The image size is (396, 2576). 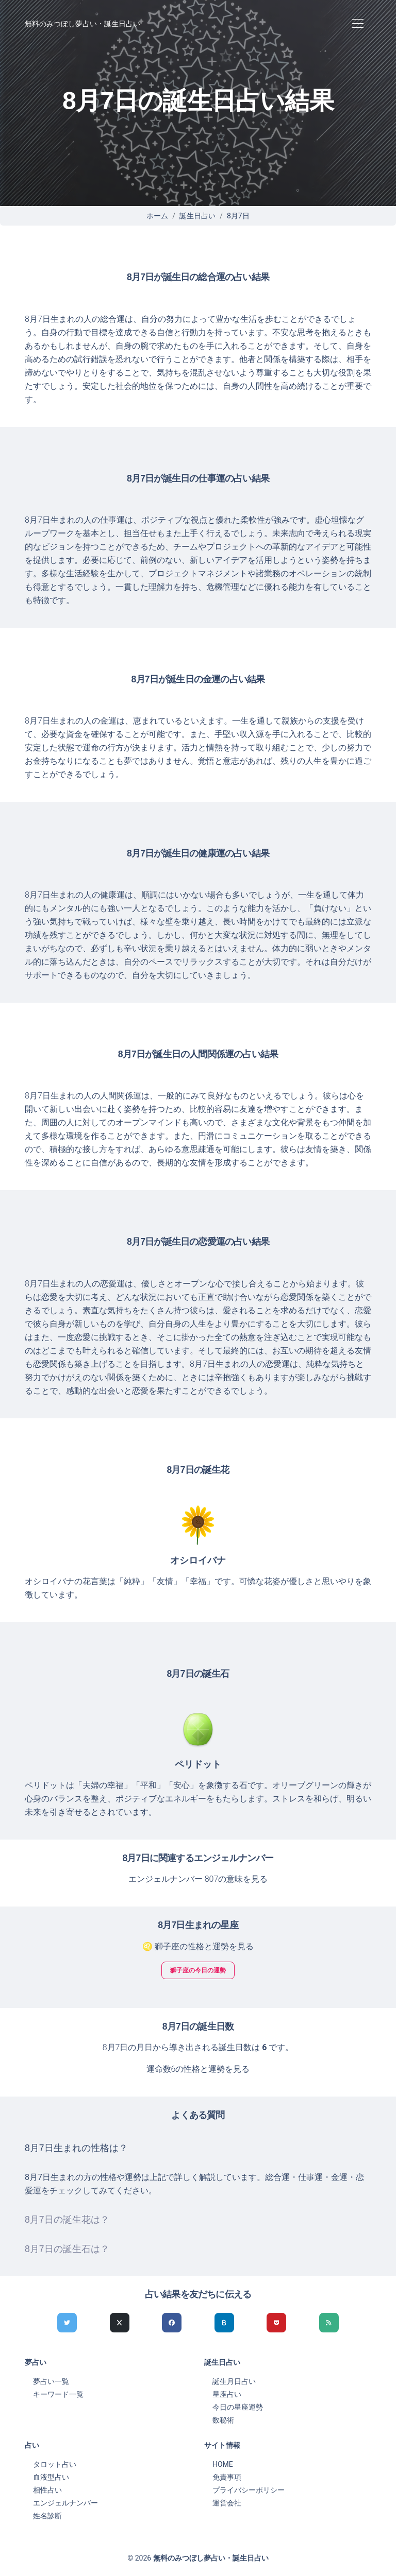 What do you see at coordinates (197, 216) in the screenshot?
I see `誕生日占い` at bounding box center [197, 216].